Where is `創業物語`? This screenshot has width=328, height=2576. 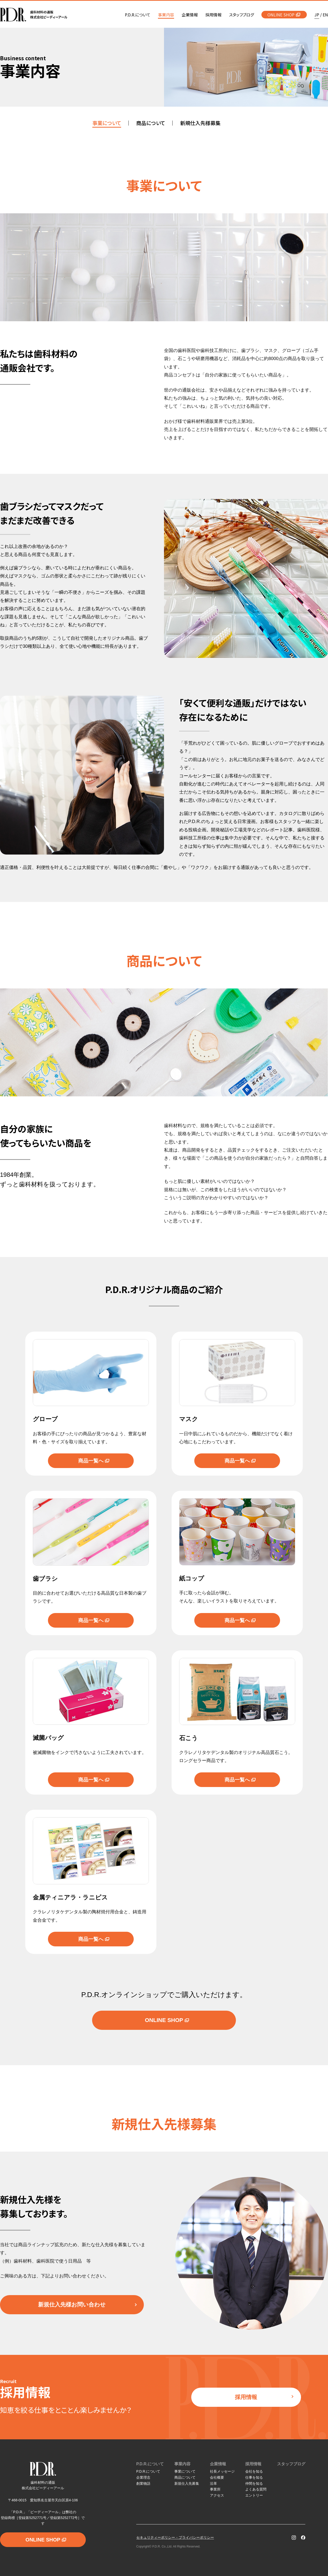
創業物語 is located at coordinates (143, 2483).